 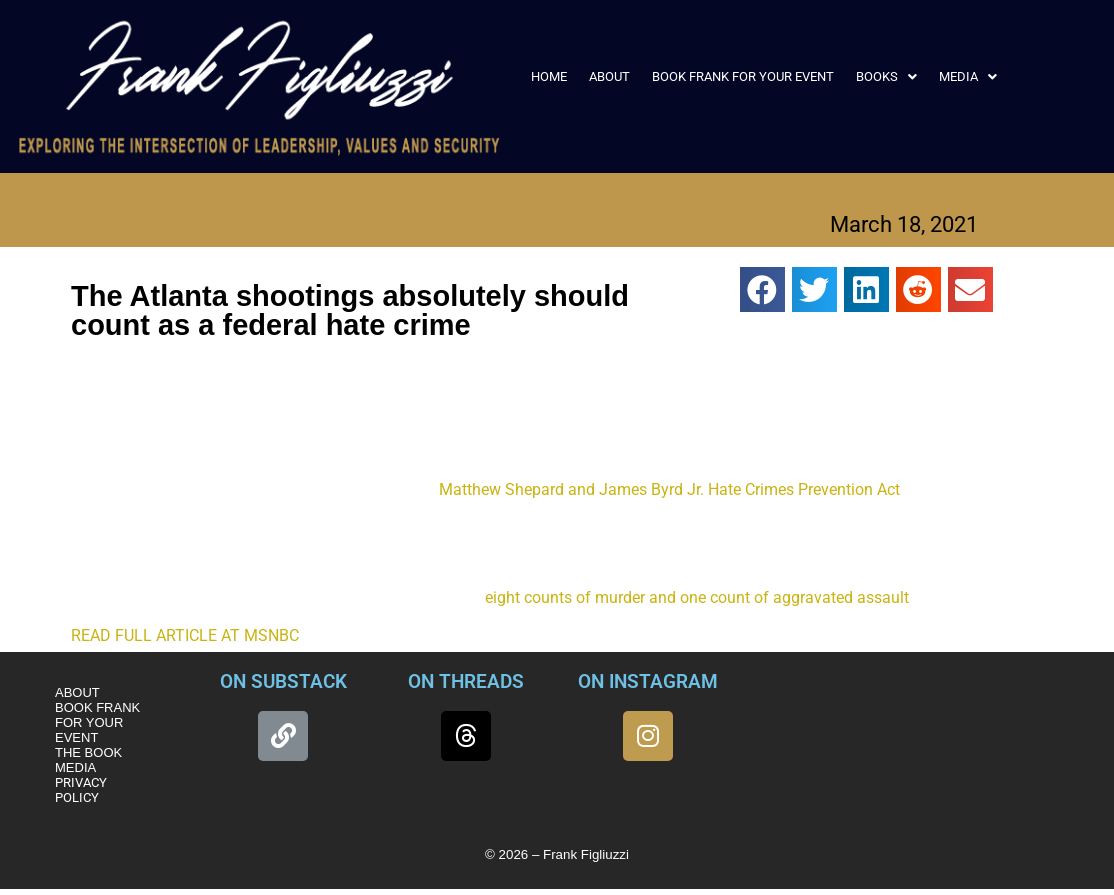 I want to click on ABOUT, so click(x=609, y=76).